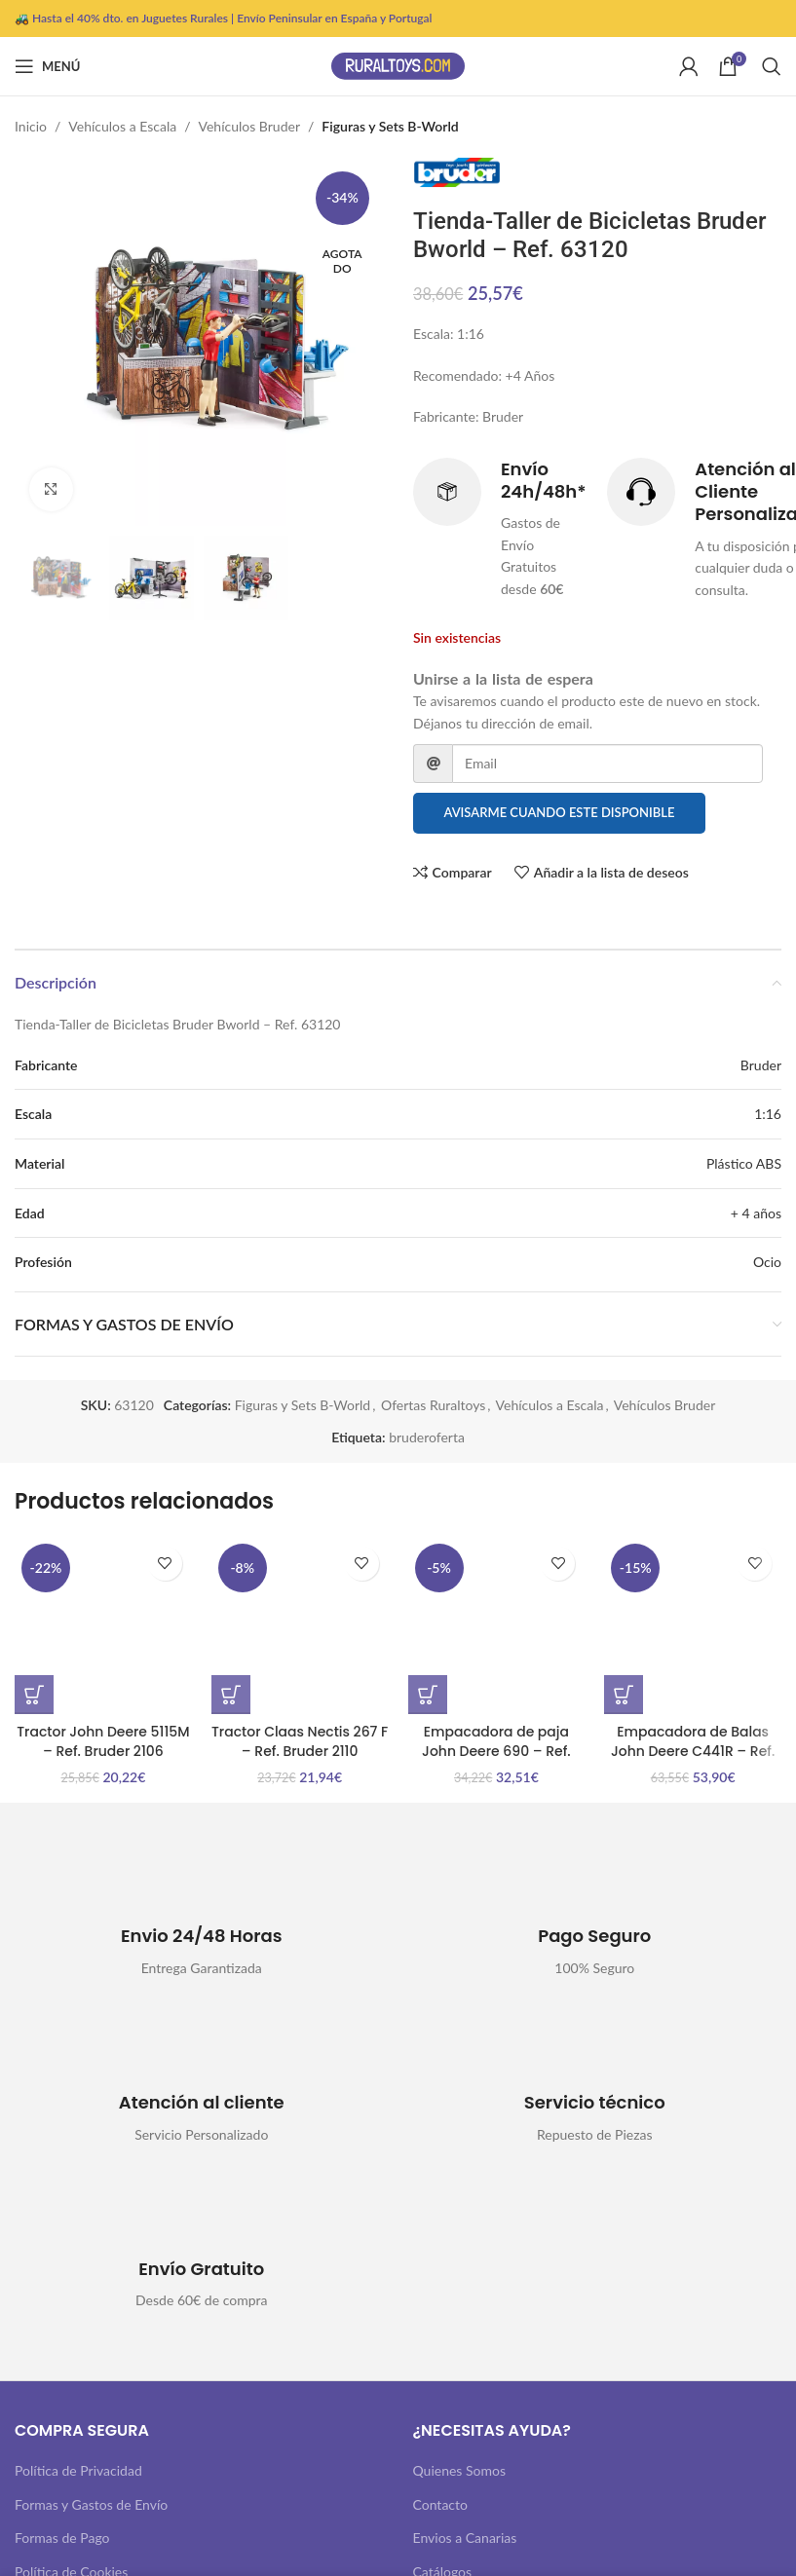 Image resolution: width=796 pixels, height=2576 pixels. I want to click on Vehículos a Escala, so click(122, 126).